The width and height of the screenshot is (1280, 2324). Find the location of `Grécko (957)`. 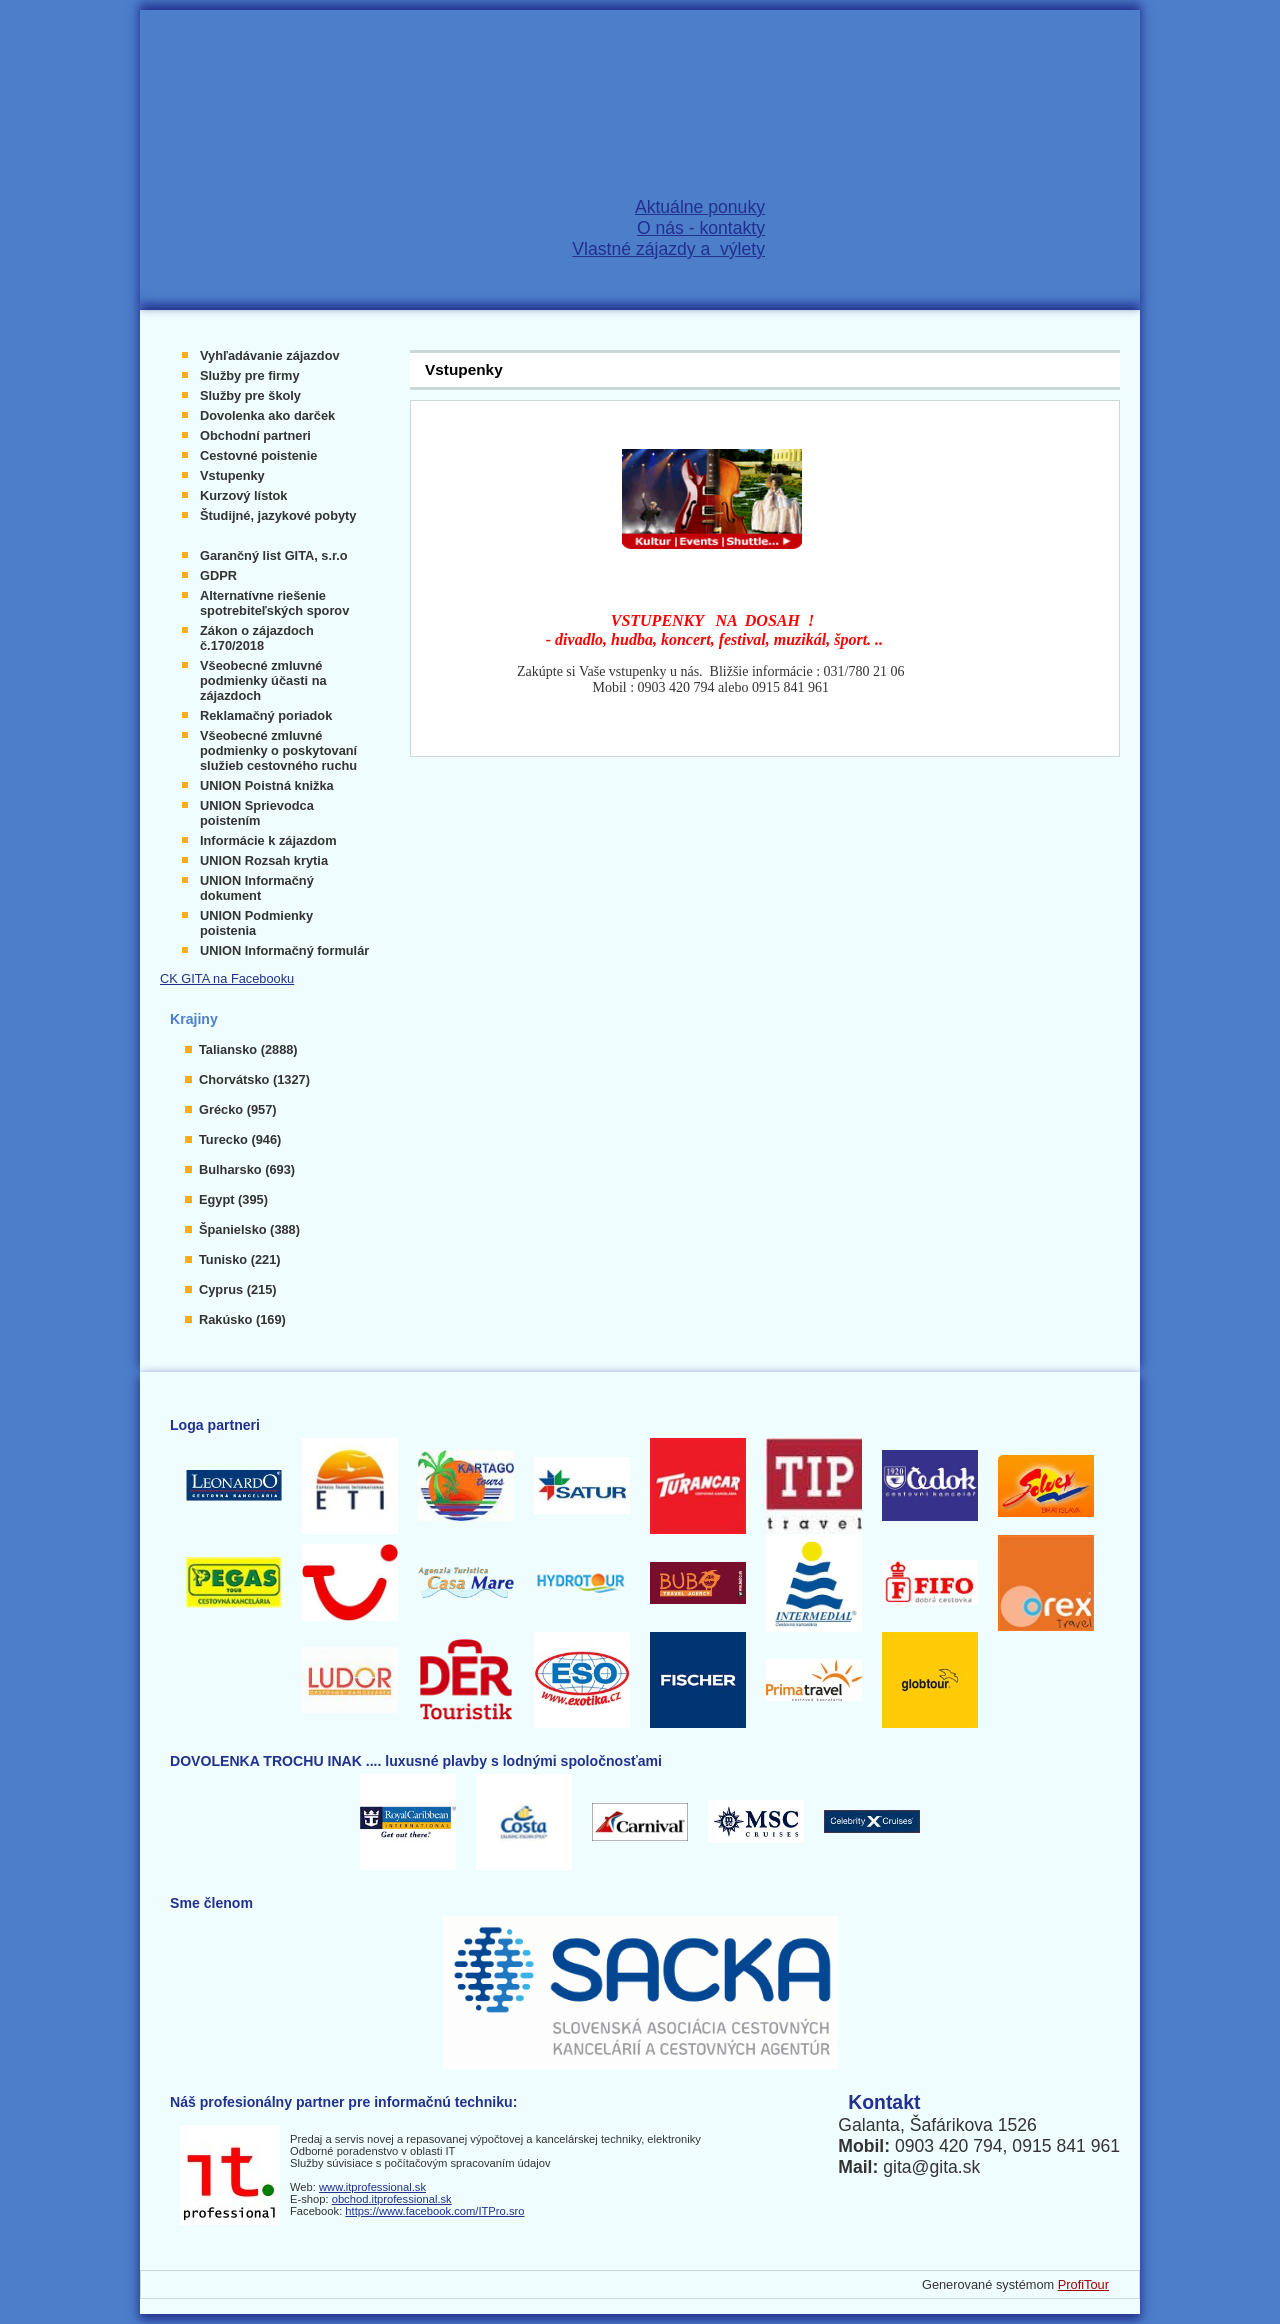

Grécko (957) is located at coordinates (238, 1109).